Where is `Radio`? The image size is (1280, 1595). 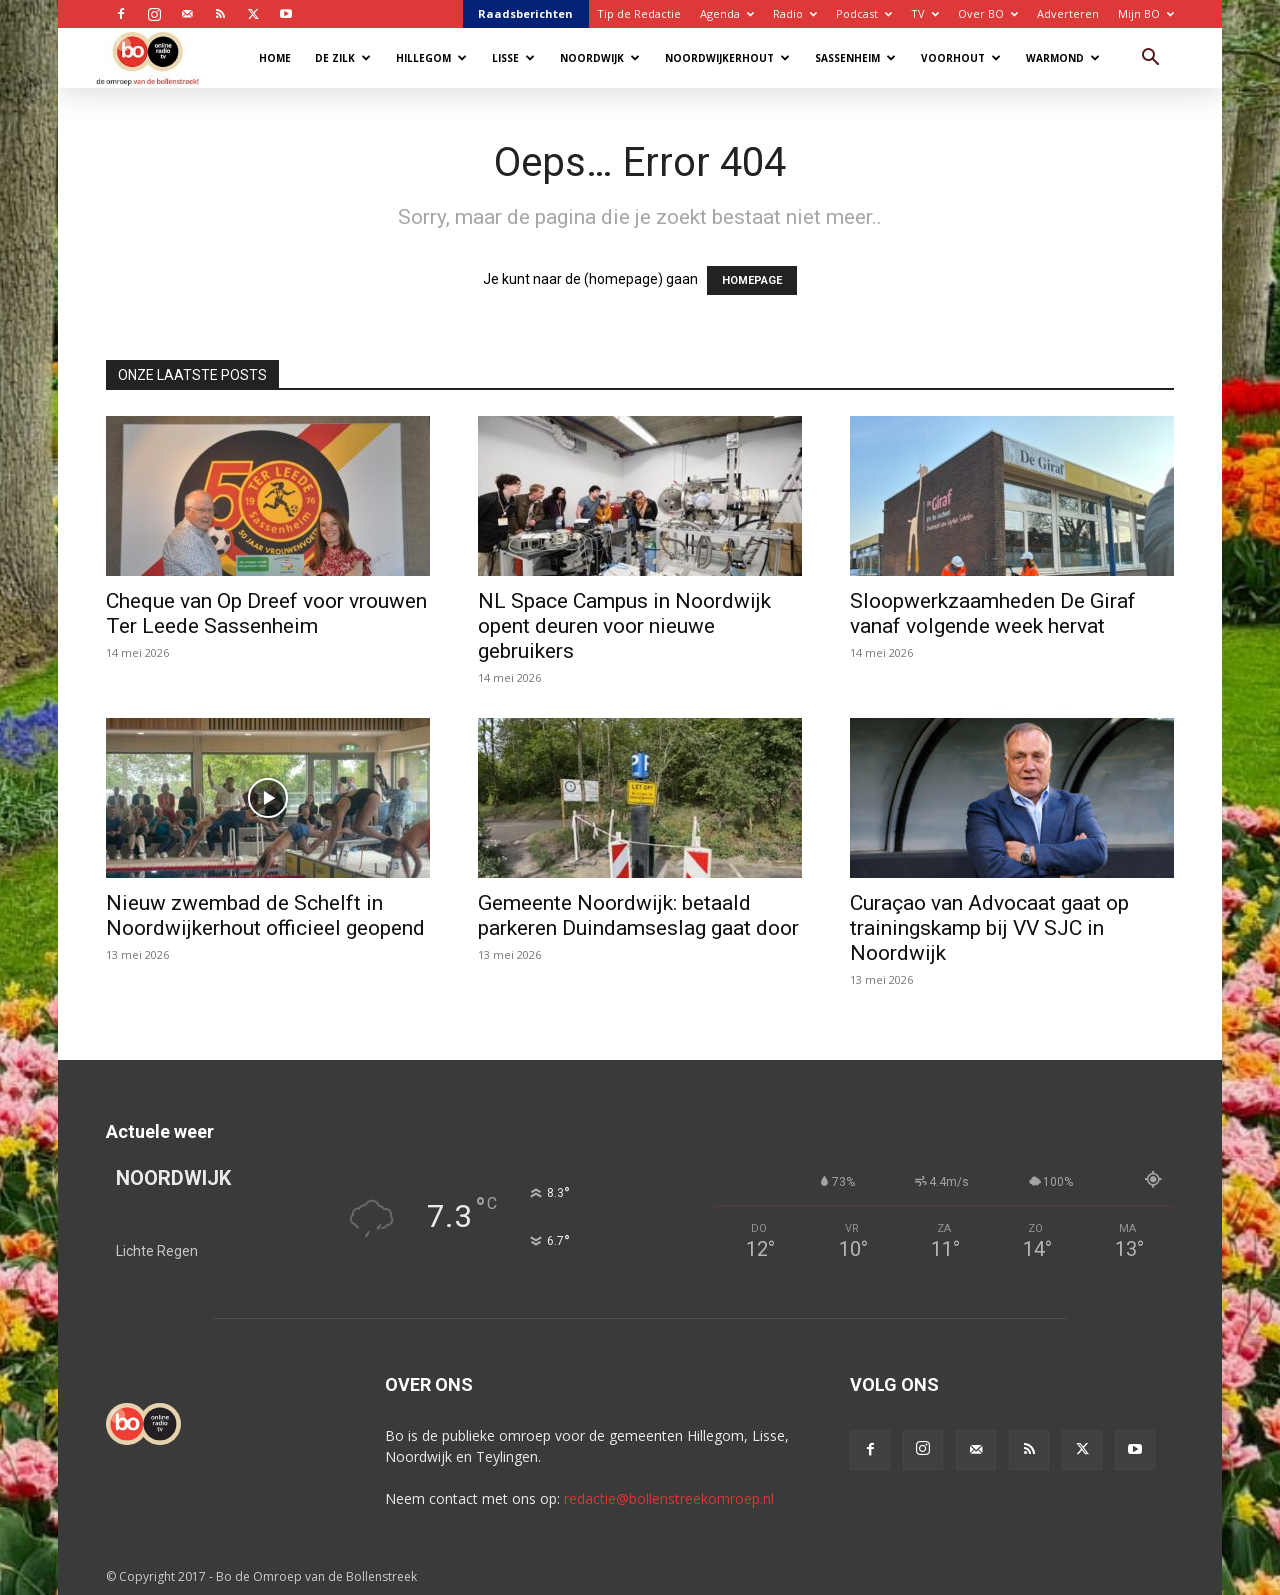 Radio is located at coordinates (795, 13).